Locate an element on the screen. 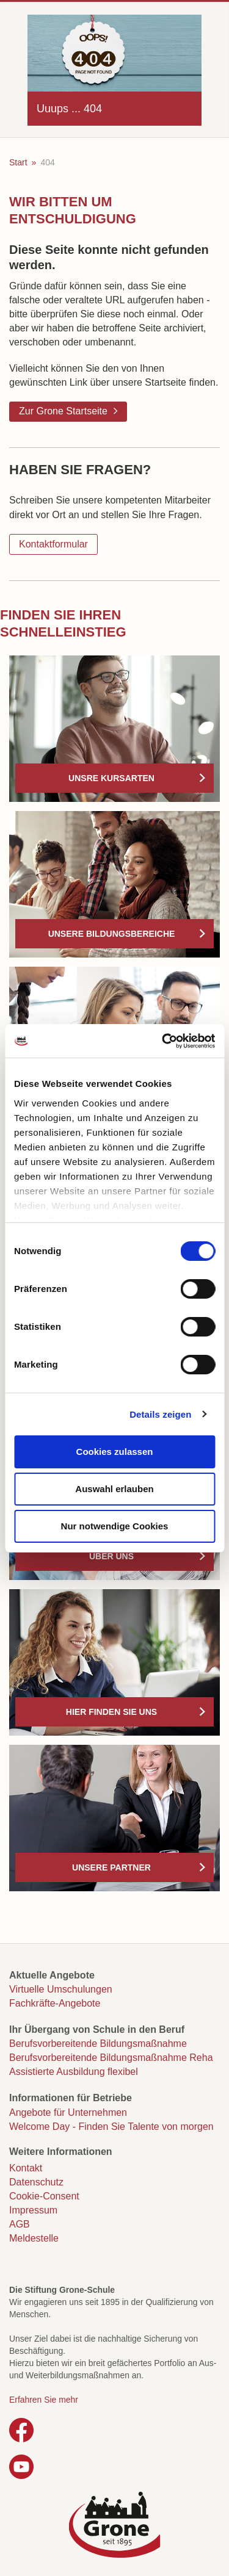 The height and width of the screenshot is (2576, 229). Unsere Bildungsbereiche is located at coordinates (111, 934).